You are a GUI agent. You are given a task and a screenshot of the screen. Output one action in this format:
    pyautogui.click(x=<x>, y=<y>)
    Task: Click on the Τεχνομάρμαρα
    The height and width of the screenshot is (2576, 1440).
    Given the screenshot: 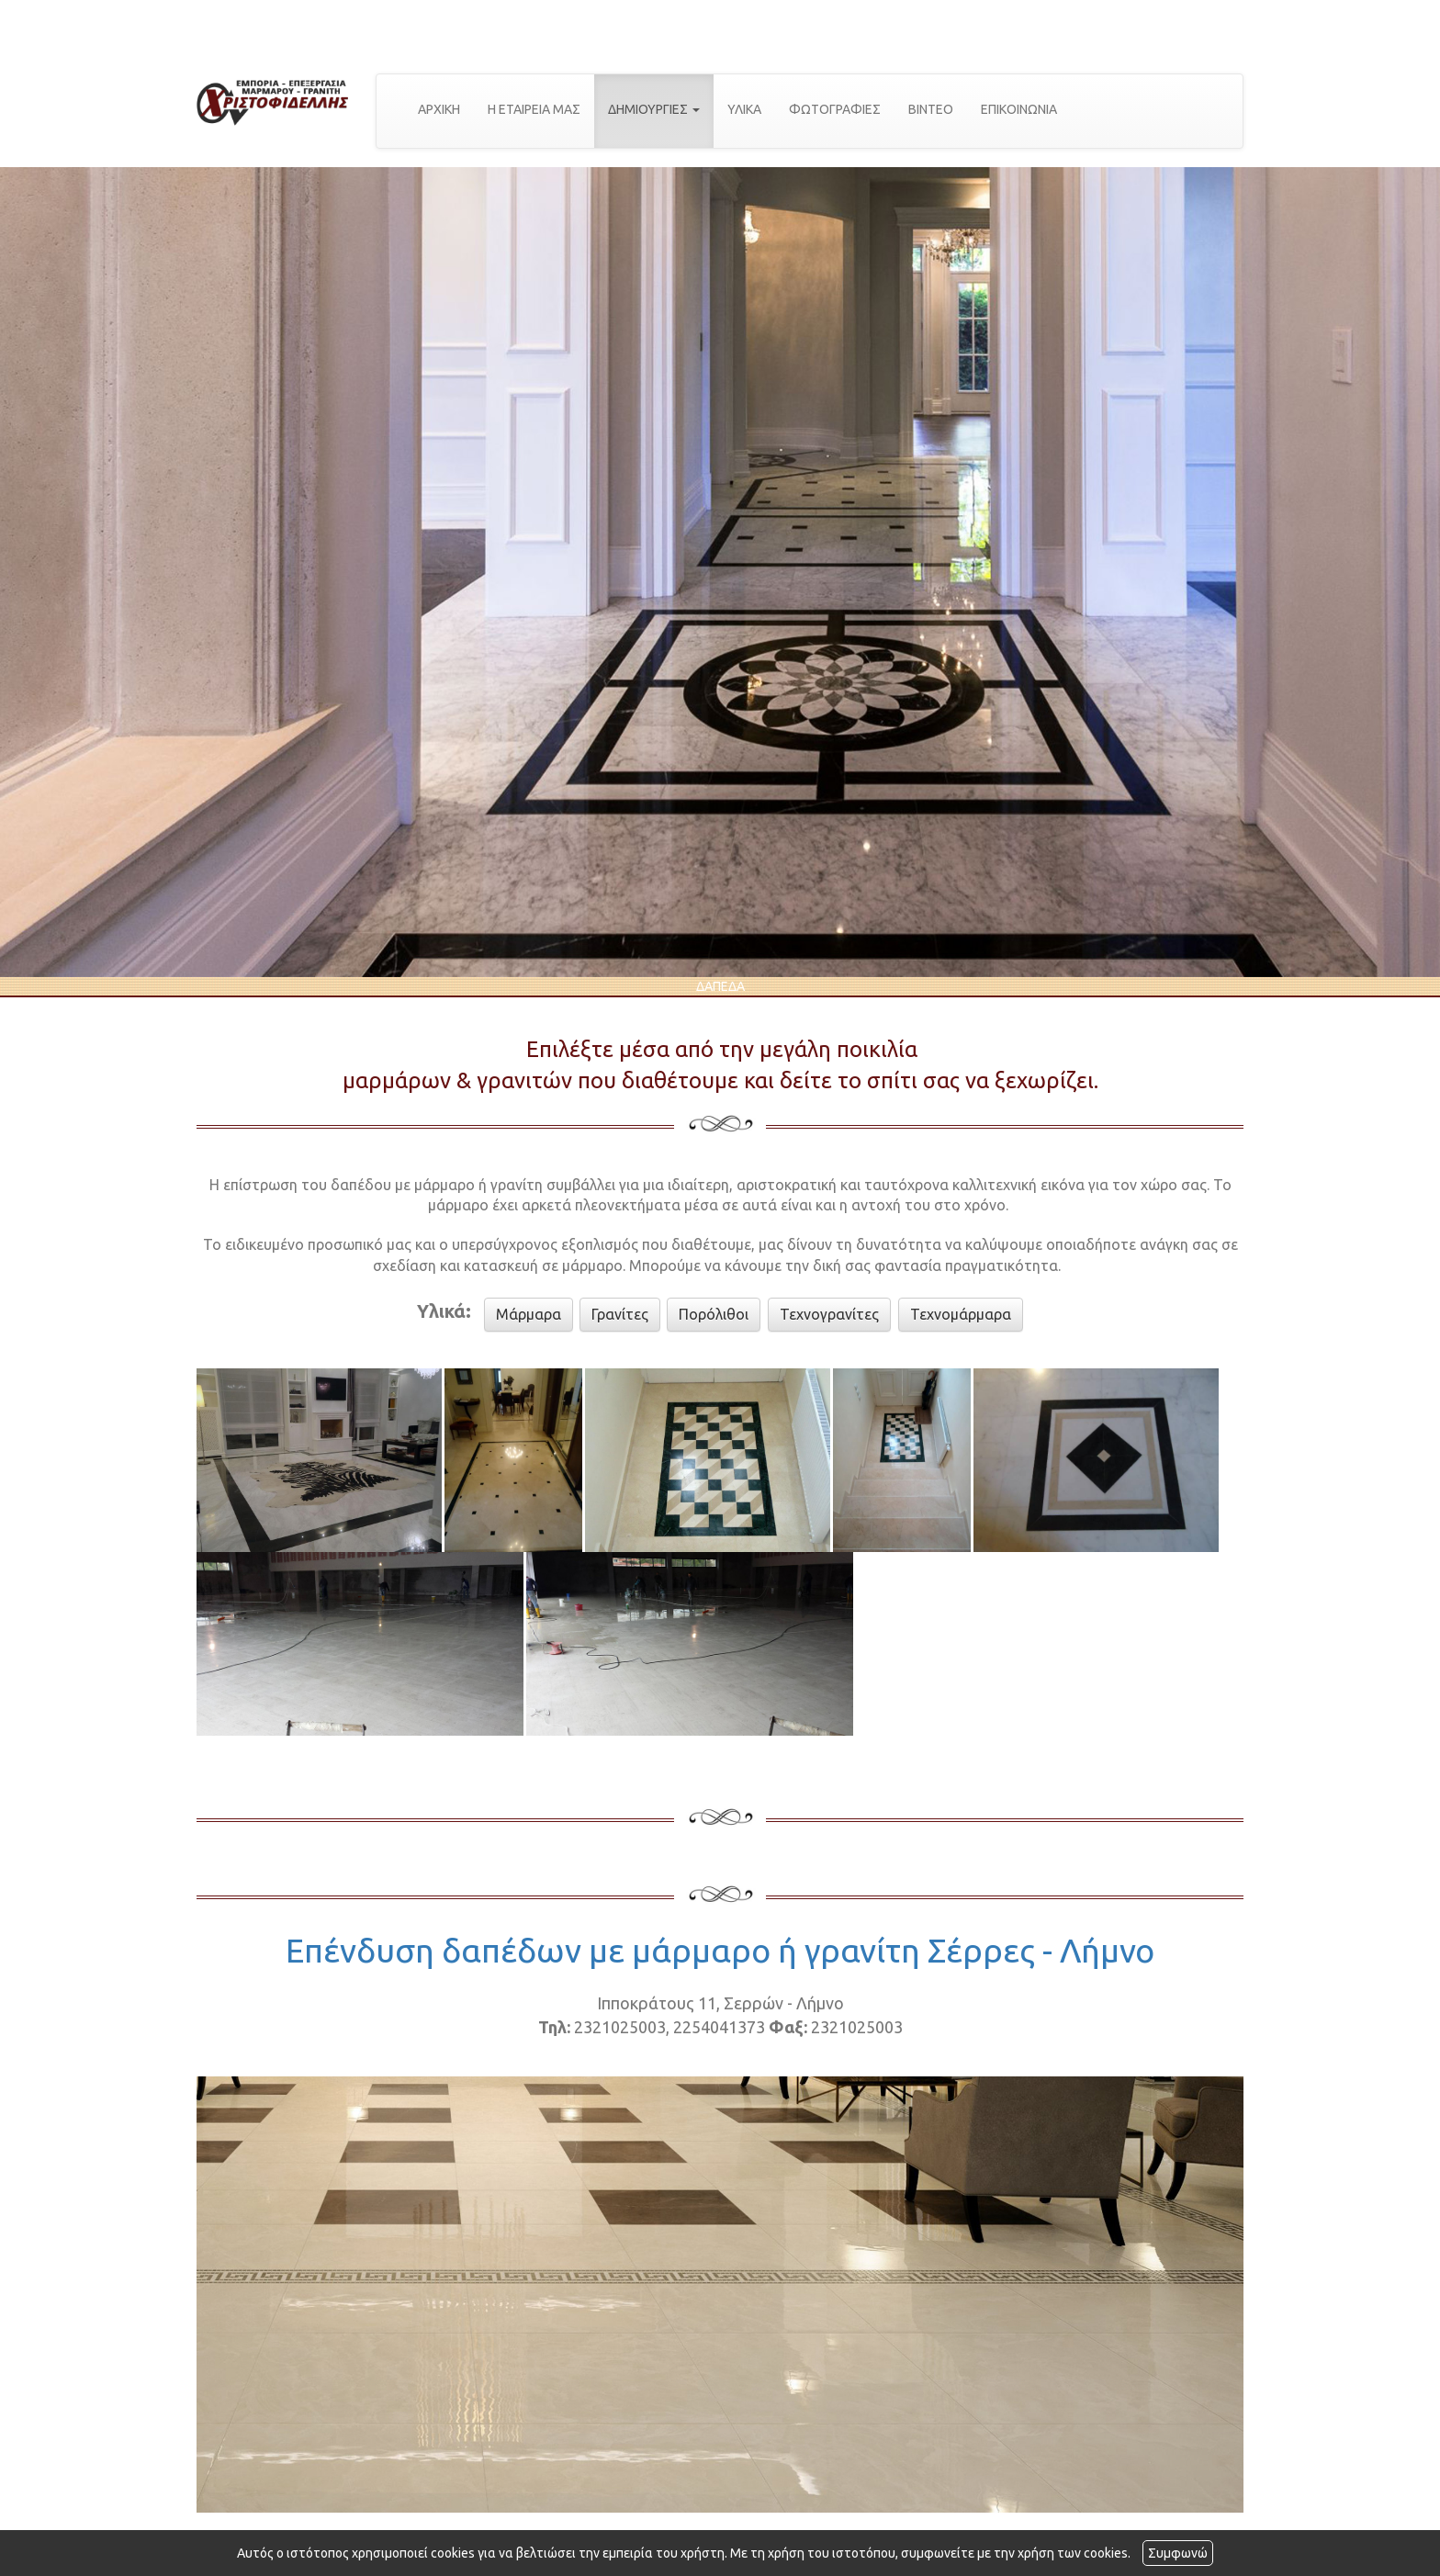 What is the action you would take?
    pyautogui.click(x=960, y=1314)
    